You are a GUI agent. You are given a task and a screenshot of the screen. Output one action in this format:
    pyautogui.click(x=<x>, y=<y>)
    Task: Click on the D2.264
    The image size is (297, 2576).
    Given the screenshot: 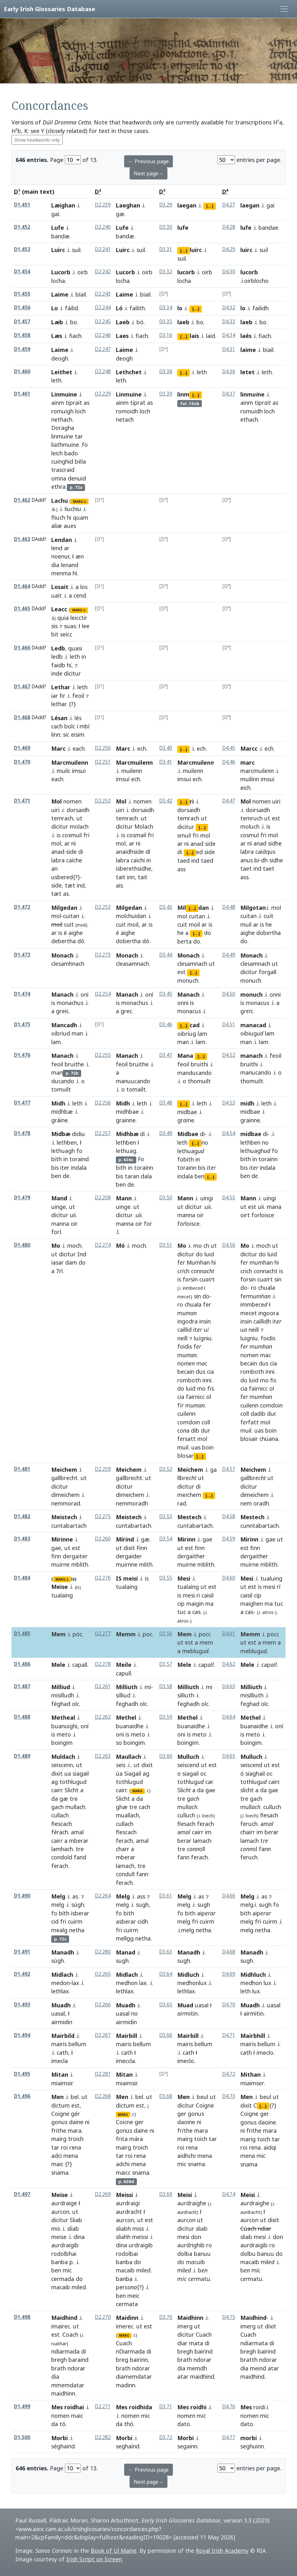 What is the action you would take?
    pyautogui.click(x=103, y=1895)
    